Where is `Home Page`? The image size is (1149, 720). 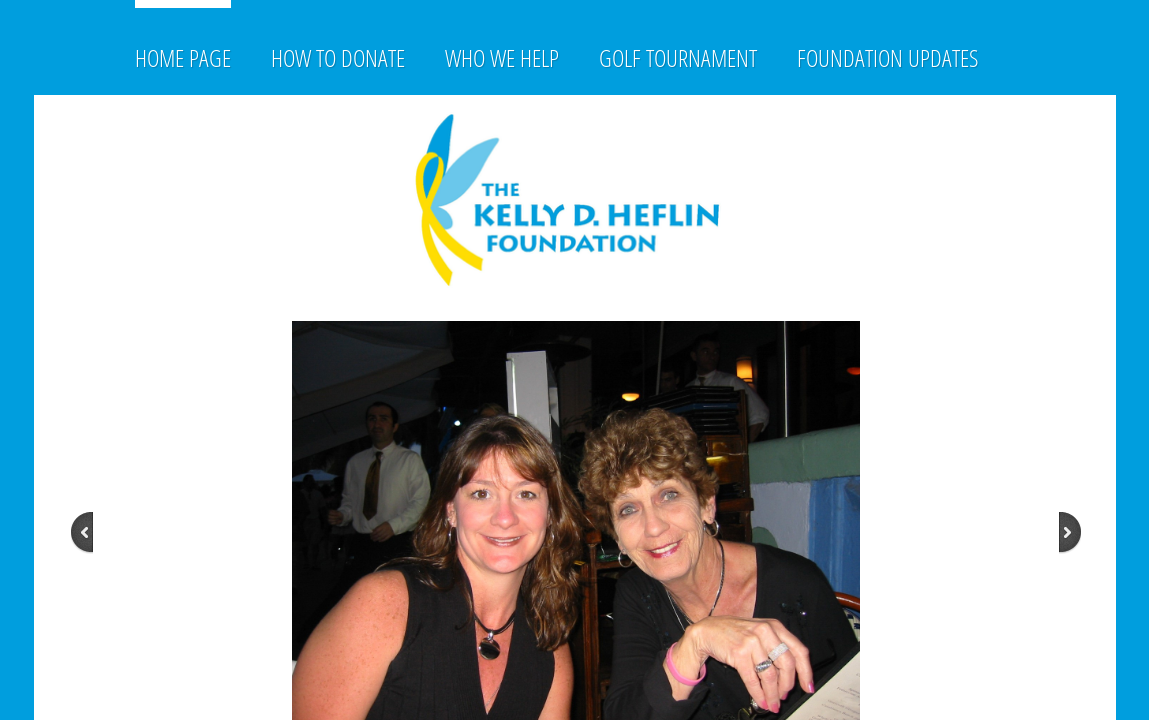
Home Page is located at coordinates (183, 57).